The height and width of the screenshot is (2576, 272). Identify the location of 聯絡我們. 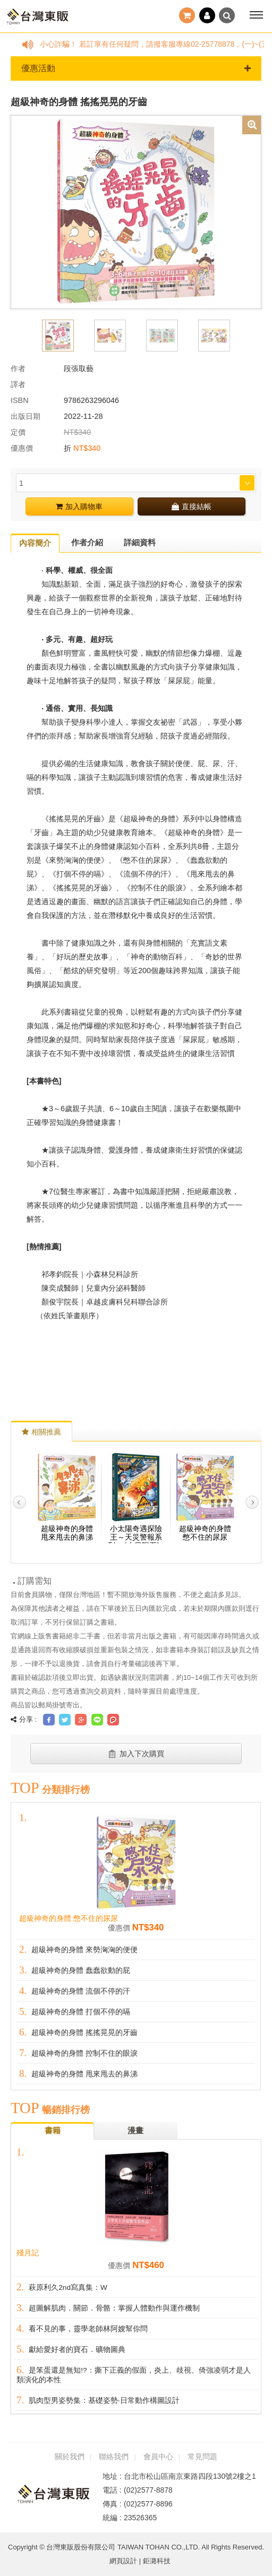
(114, 2457).